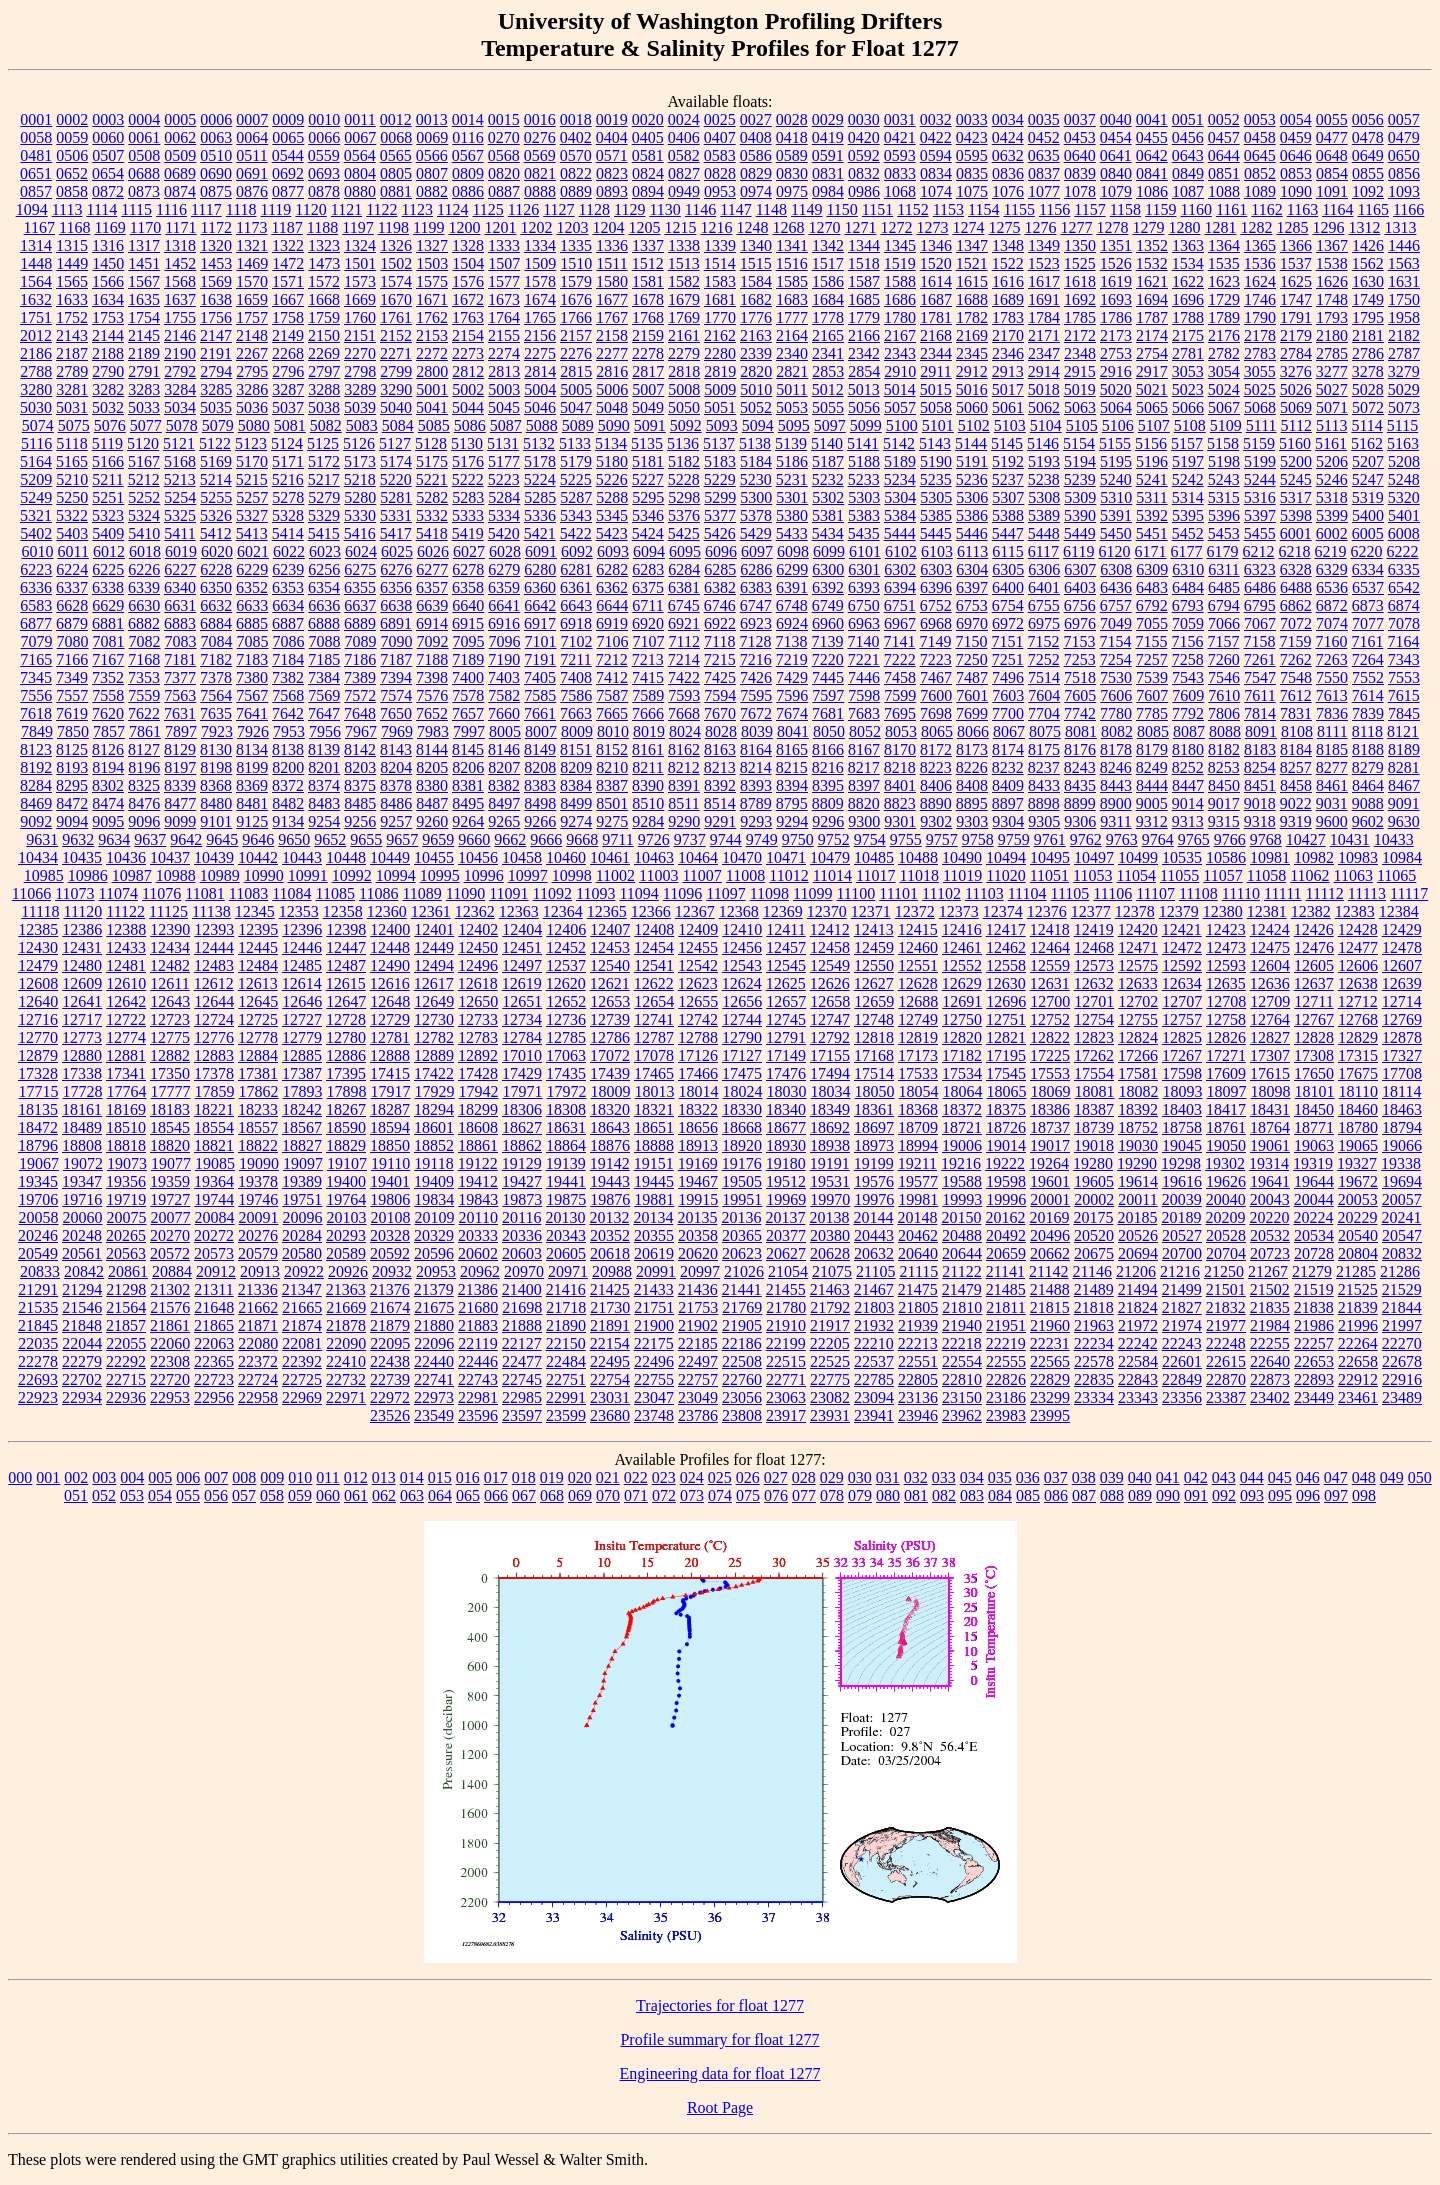 This screenshot has height=2185, width=1440. I want to click on 0986, so click(864, 191).